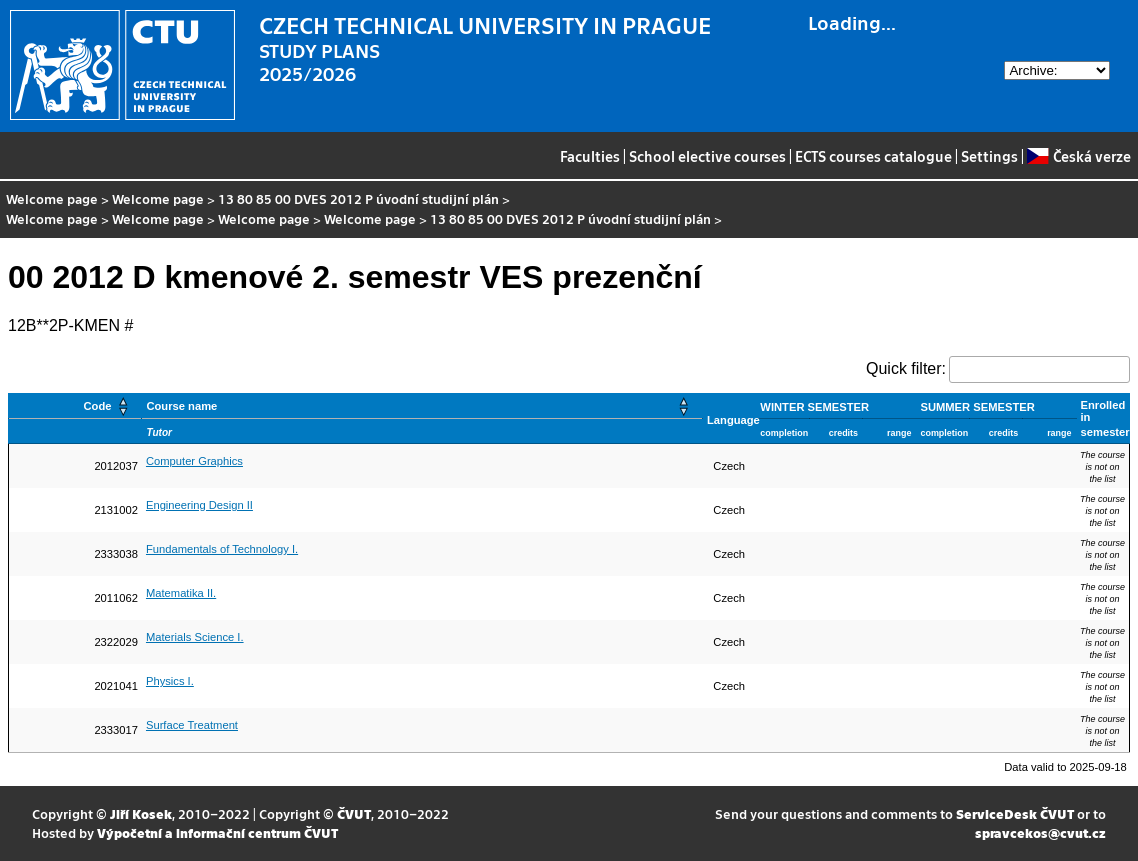 The width and height of the screenshot is (1138, 861). Describe the element at coordinates (192, 725) in the screenshot. I see `Surface Treatment` at that location.